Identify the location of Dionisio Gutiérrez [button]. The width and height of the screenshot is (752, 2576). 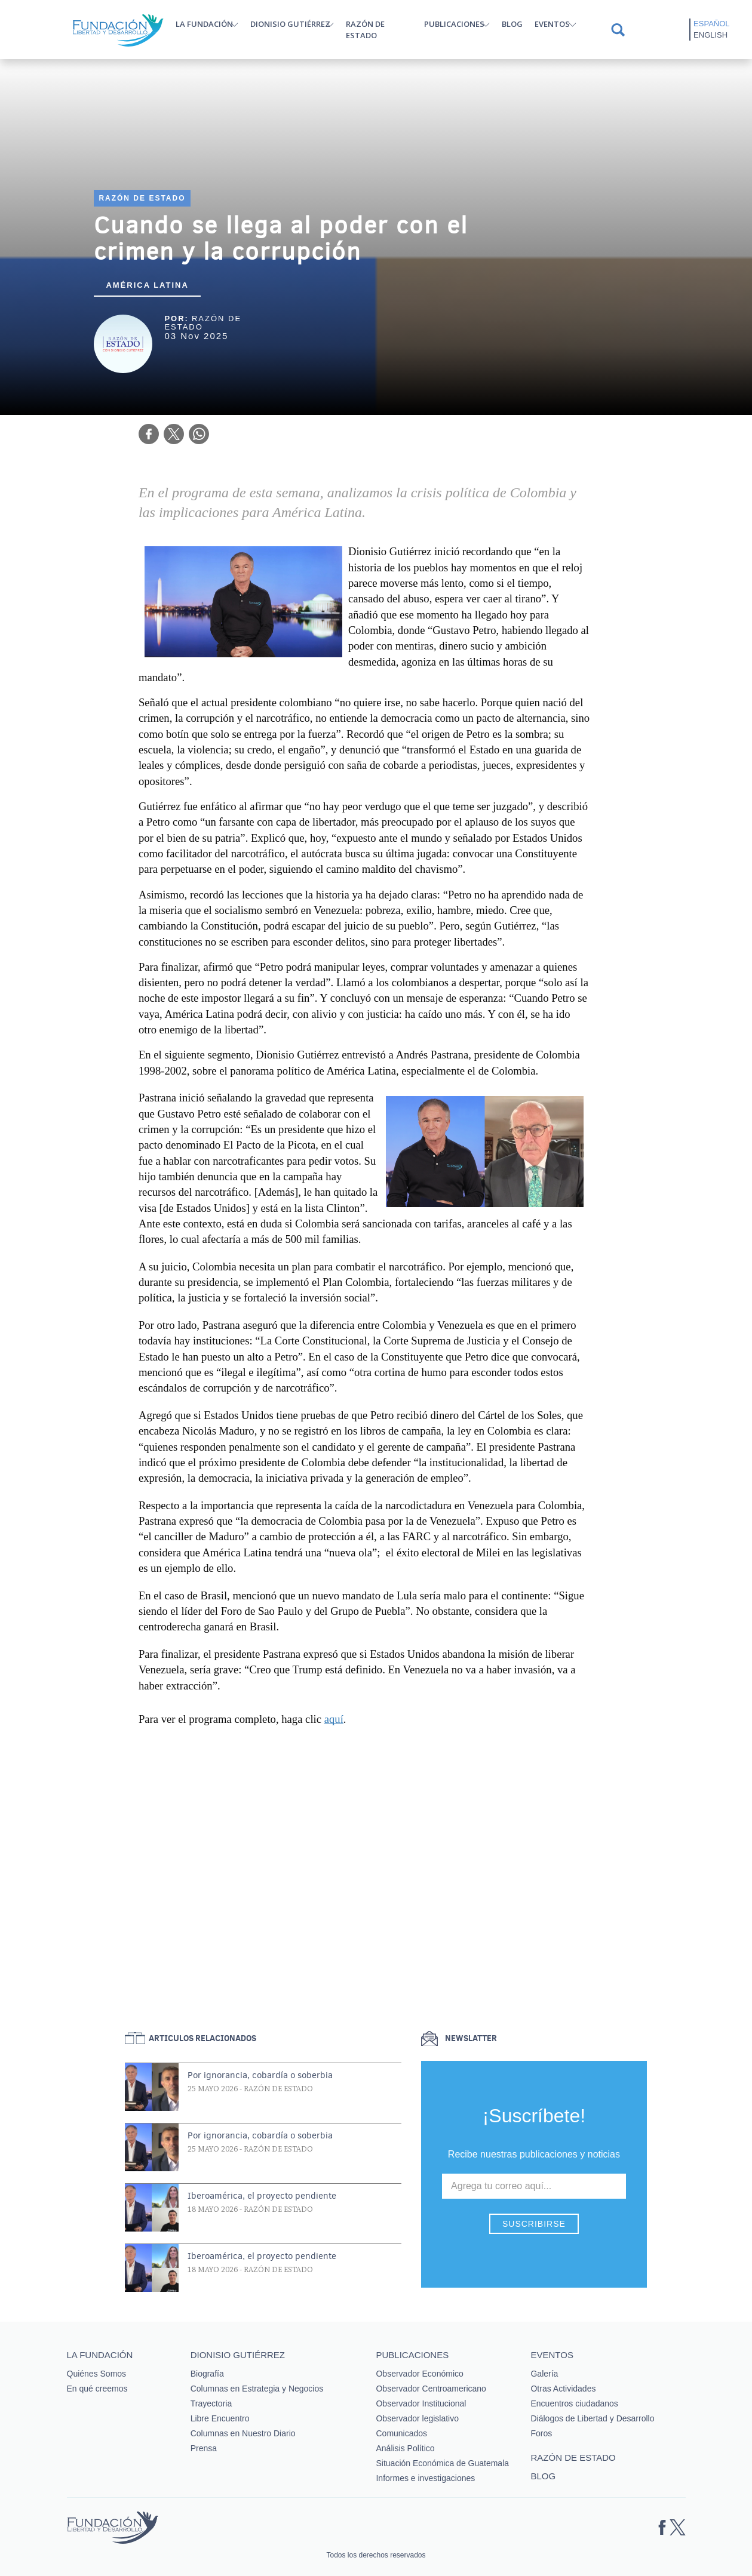
(290, 24).